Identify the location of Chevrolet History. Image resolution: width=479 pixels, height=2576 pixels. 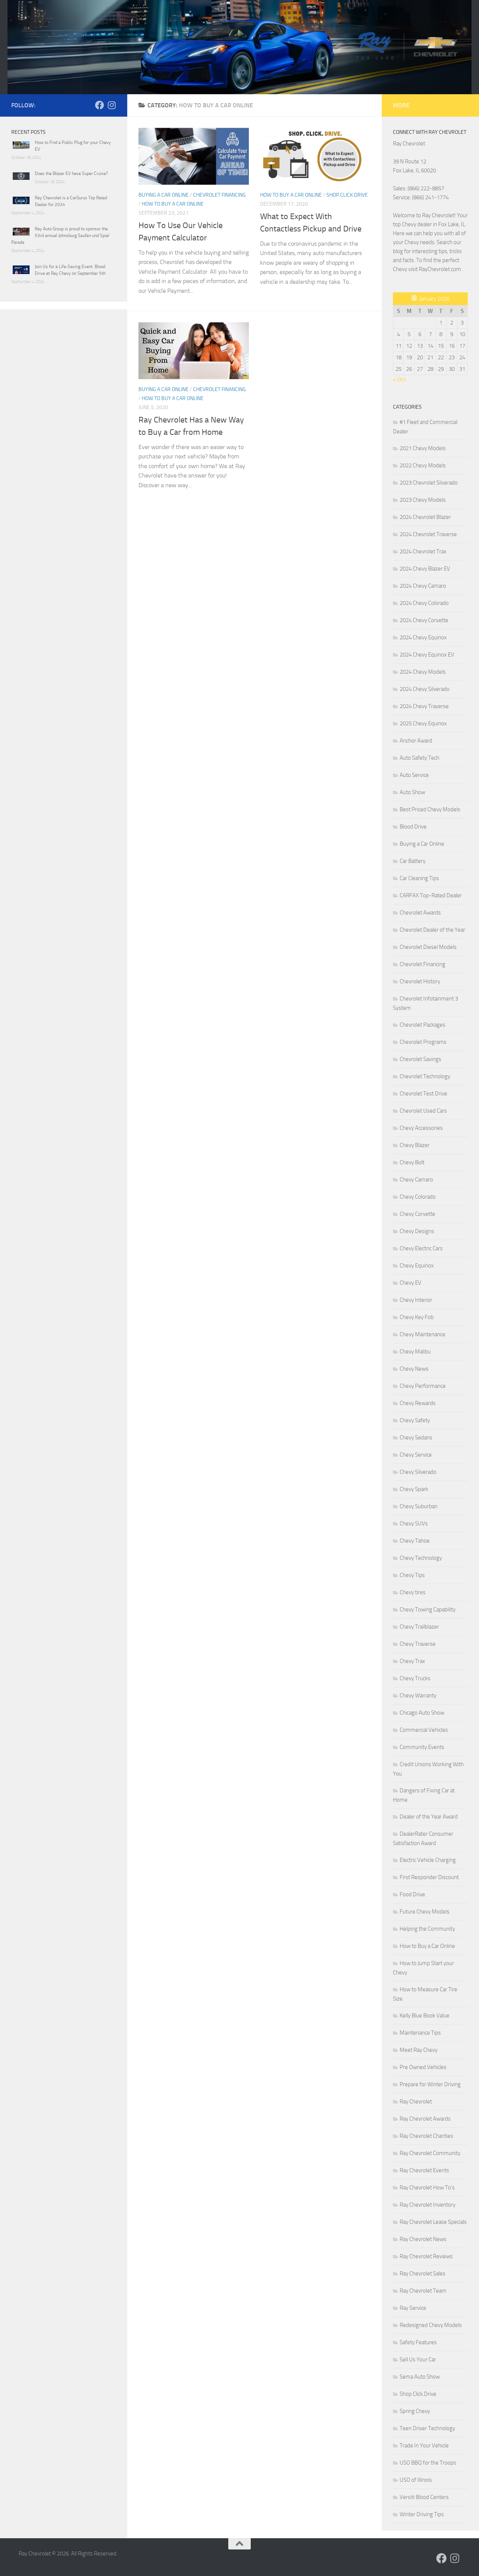
(420, 981).